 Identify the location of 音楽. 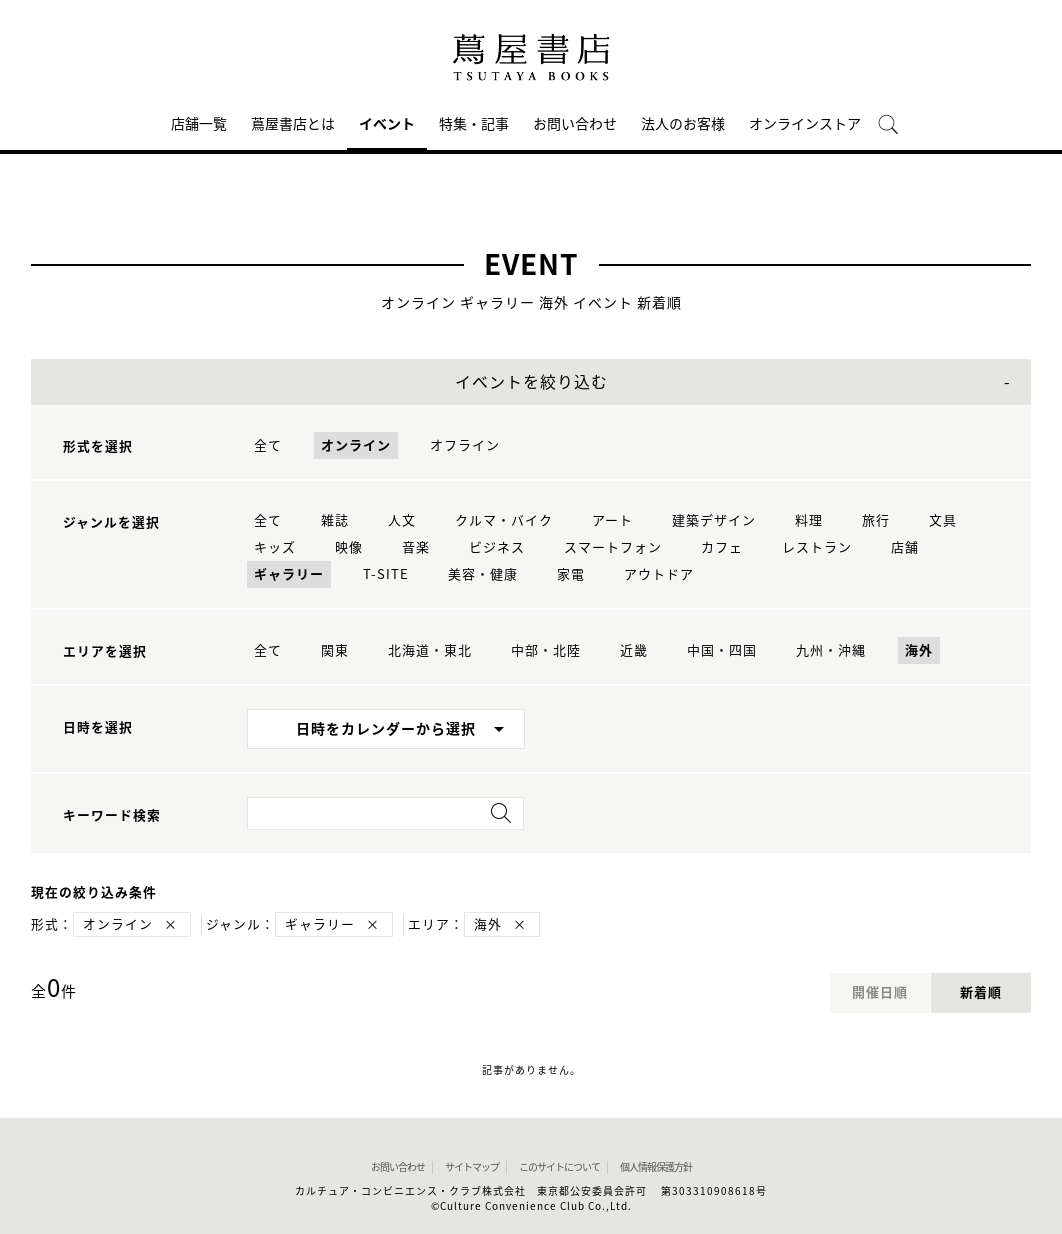
(416, 547).